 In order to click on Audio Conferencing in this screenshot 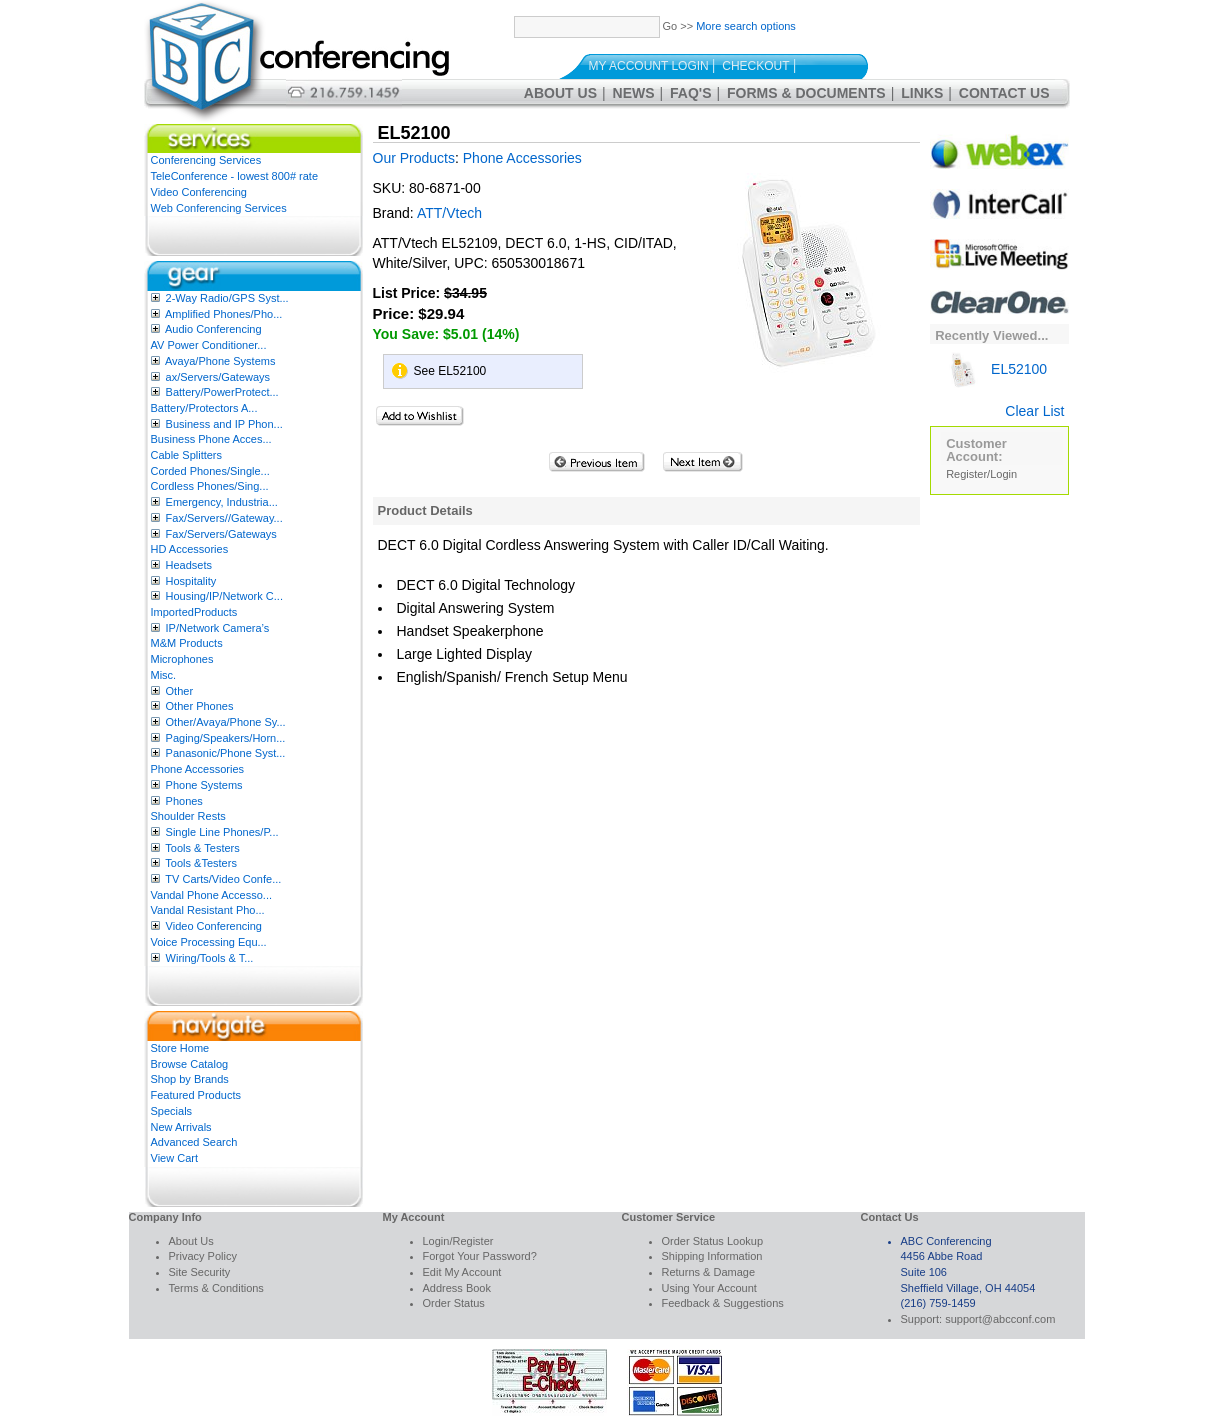, I will do `click(213, 329)`.